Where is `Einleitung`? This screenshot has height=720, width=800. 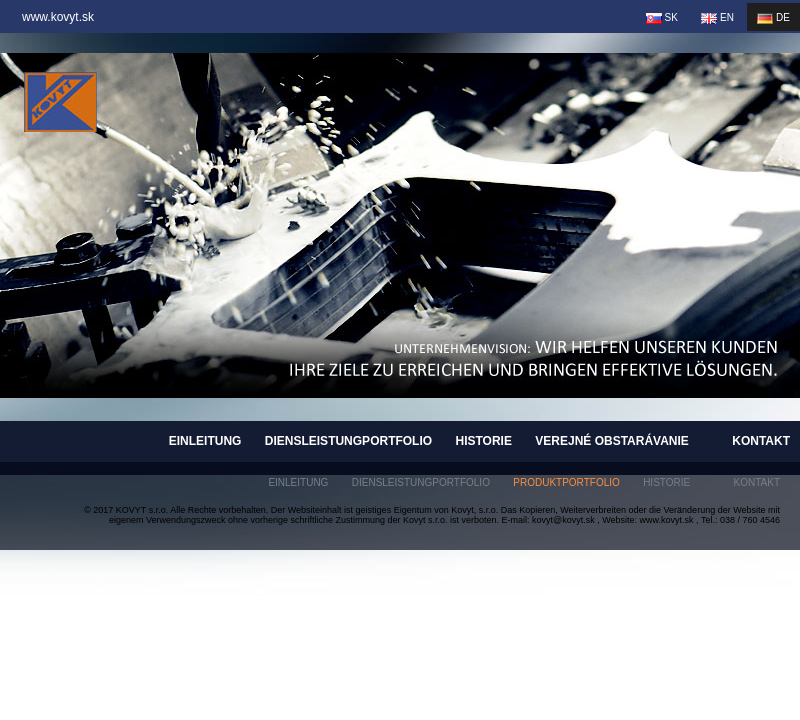
Einleitung is located at coordinates (205, 441).